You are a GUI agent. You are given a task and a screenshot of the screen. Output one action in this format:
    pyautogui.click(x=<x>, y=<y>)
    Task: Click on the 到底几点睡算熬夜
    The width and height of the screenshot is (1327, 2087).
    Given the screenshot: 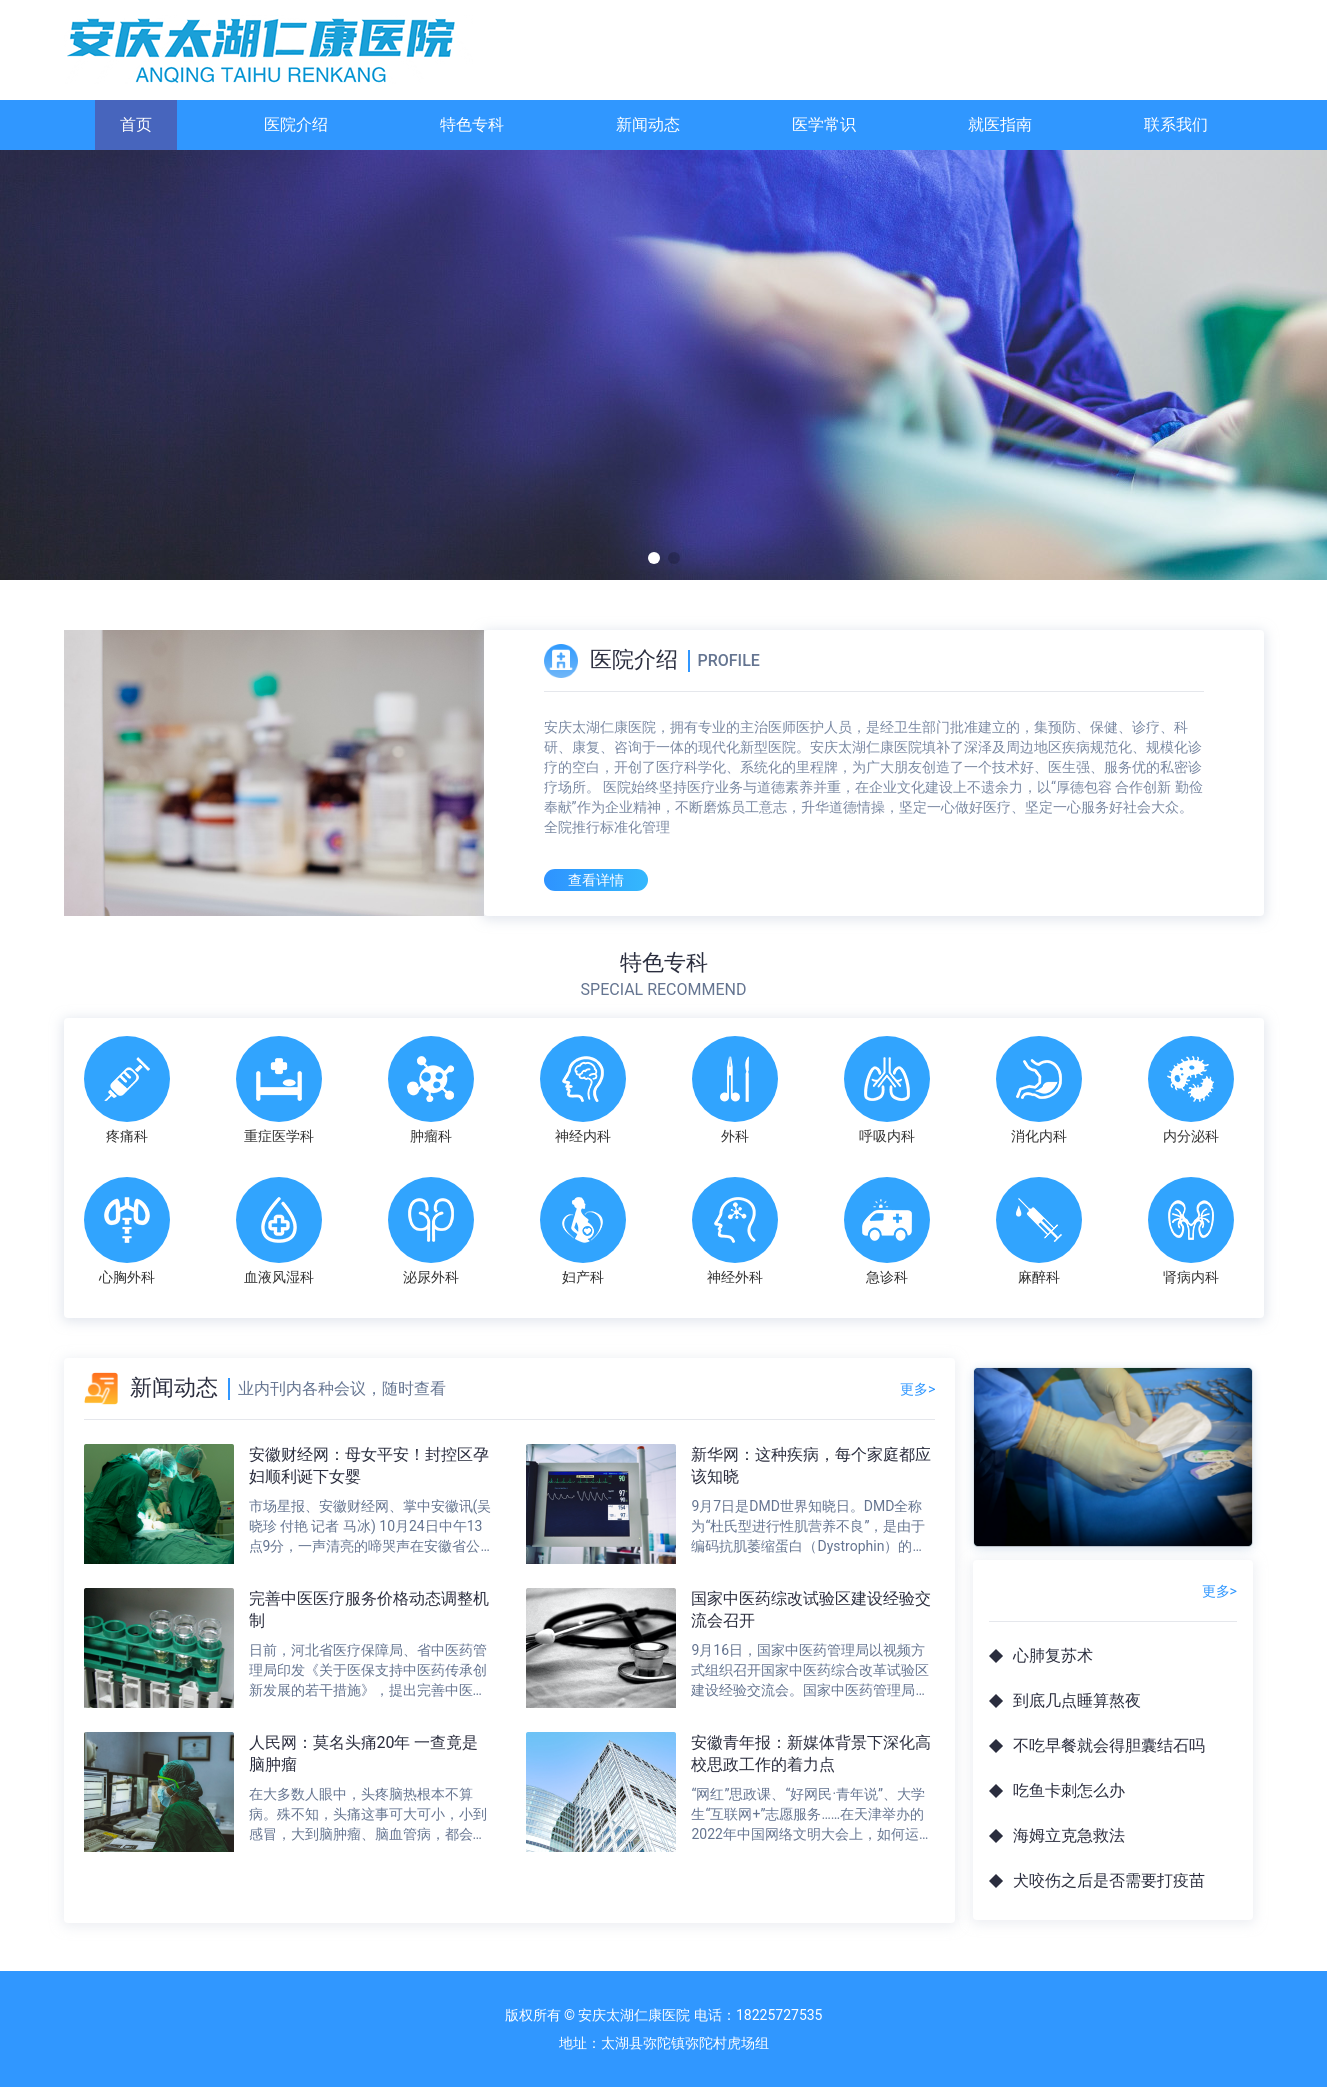 What is the action you would take?
    pyautogui.click(x=1077, y=1700)
    